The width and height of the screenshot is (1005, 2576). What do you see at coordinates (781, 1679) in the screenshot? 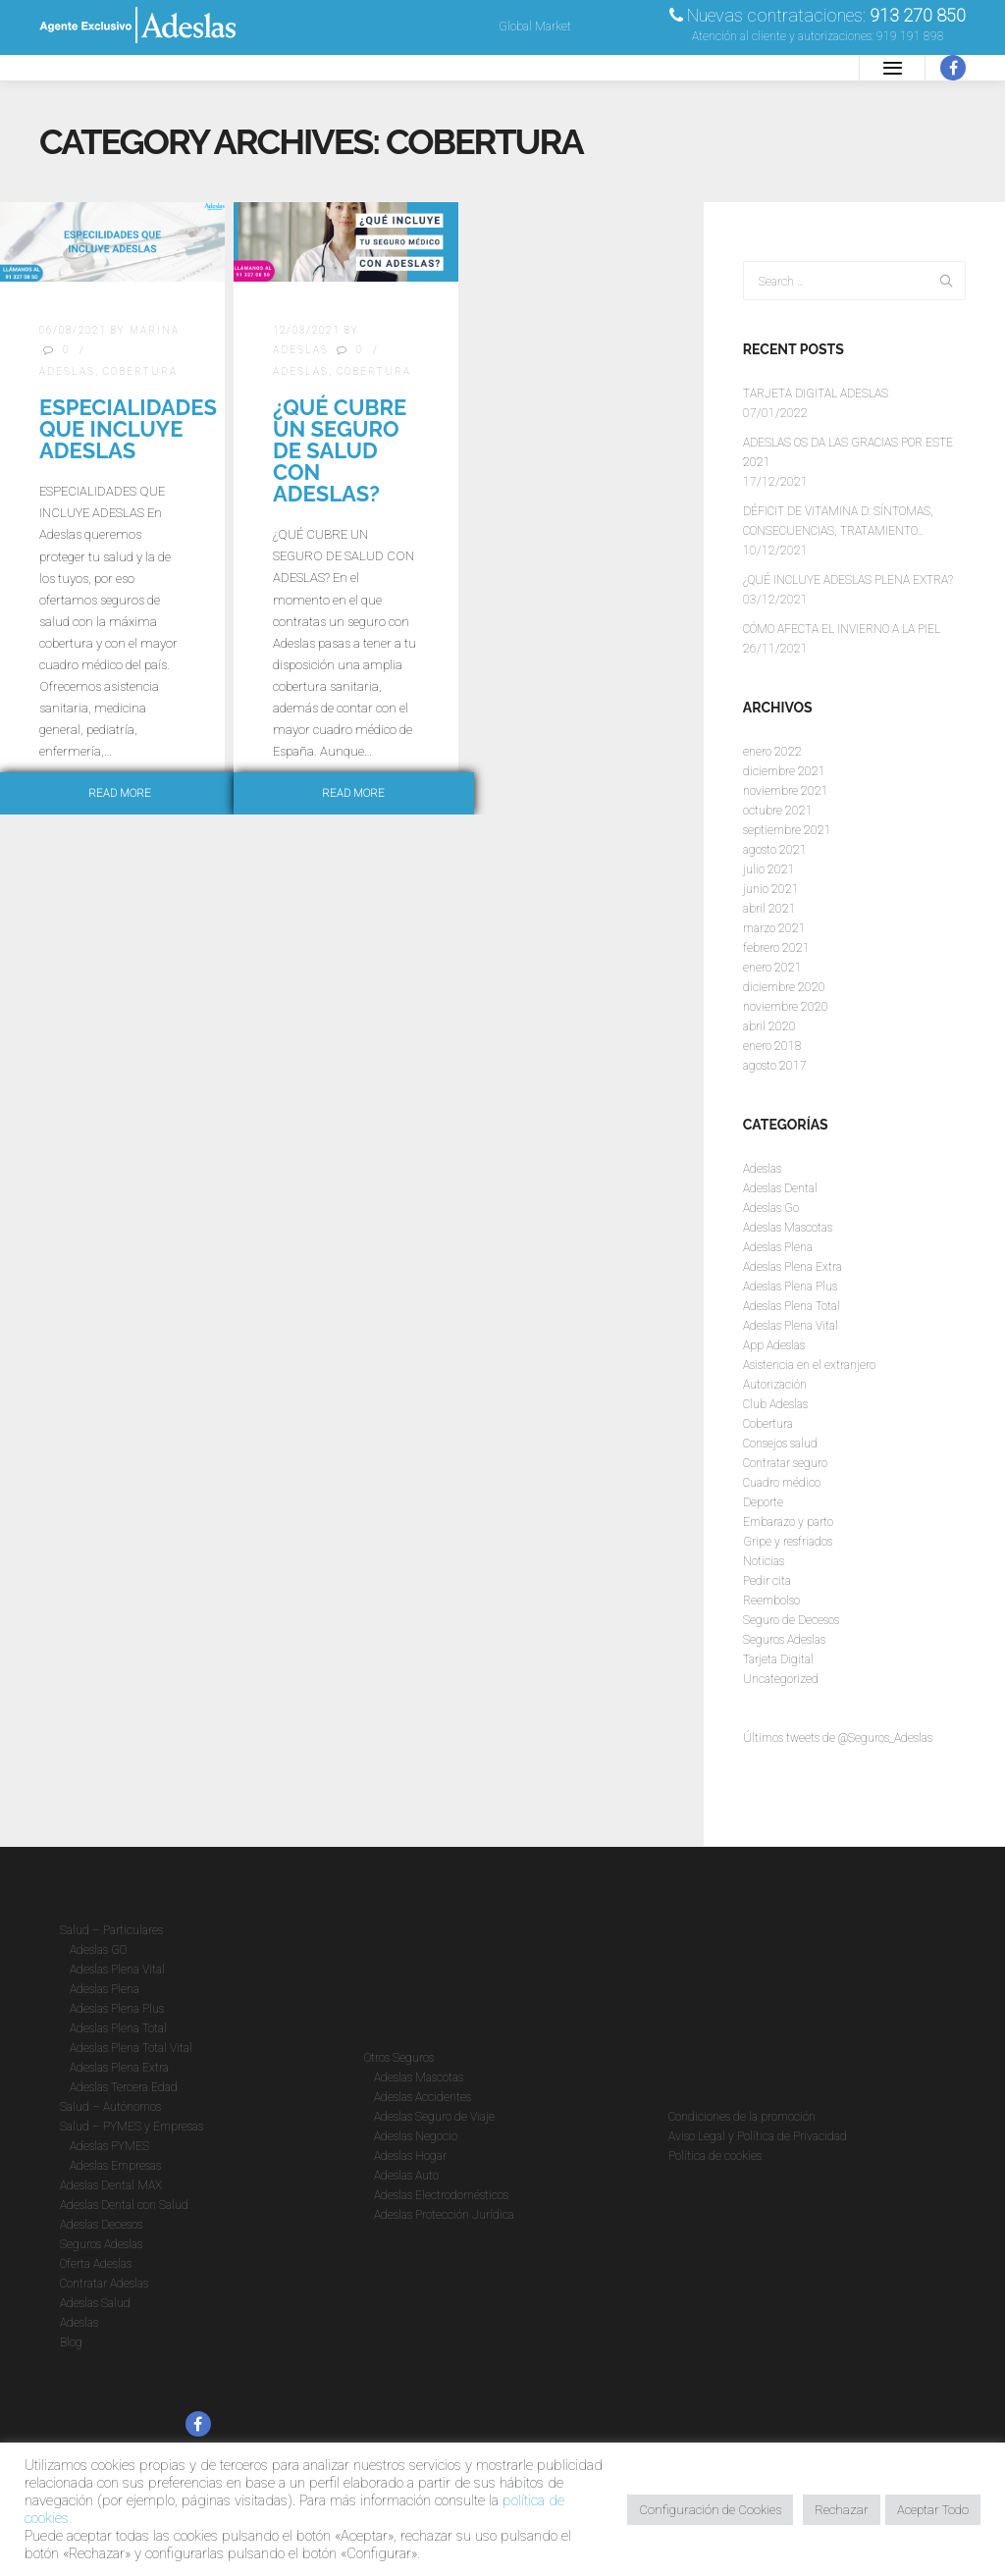
I see `Uncategorized` at bounding box center [781, 1679].